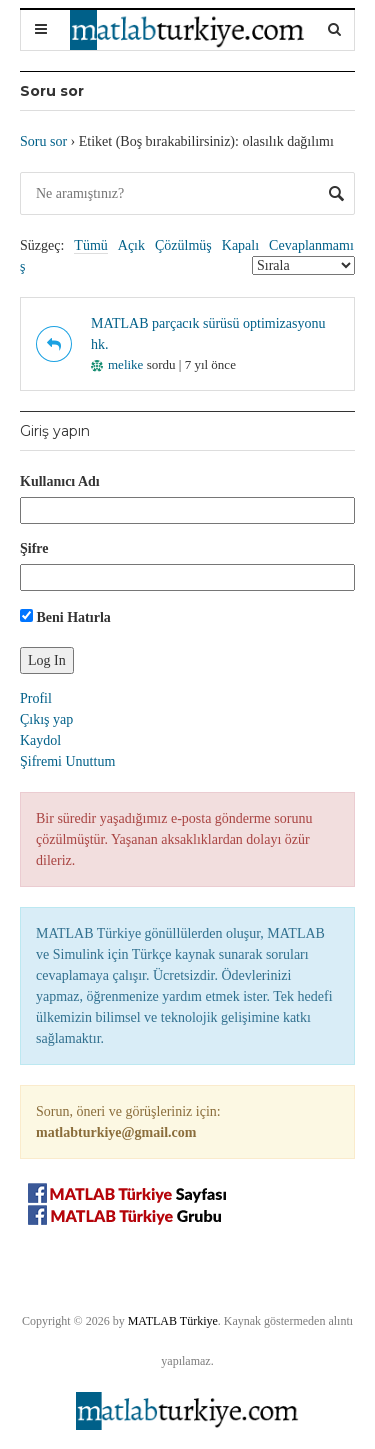 This screenshot has height=1449, width=375. What do you see at coordinates (60, 481) in the screenshot?
I see `Kullanıcı Adı` at bounding box center [60, 481].